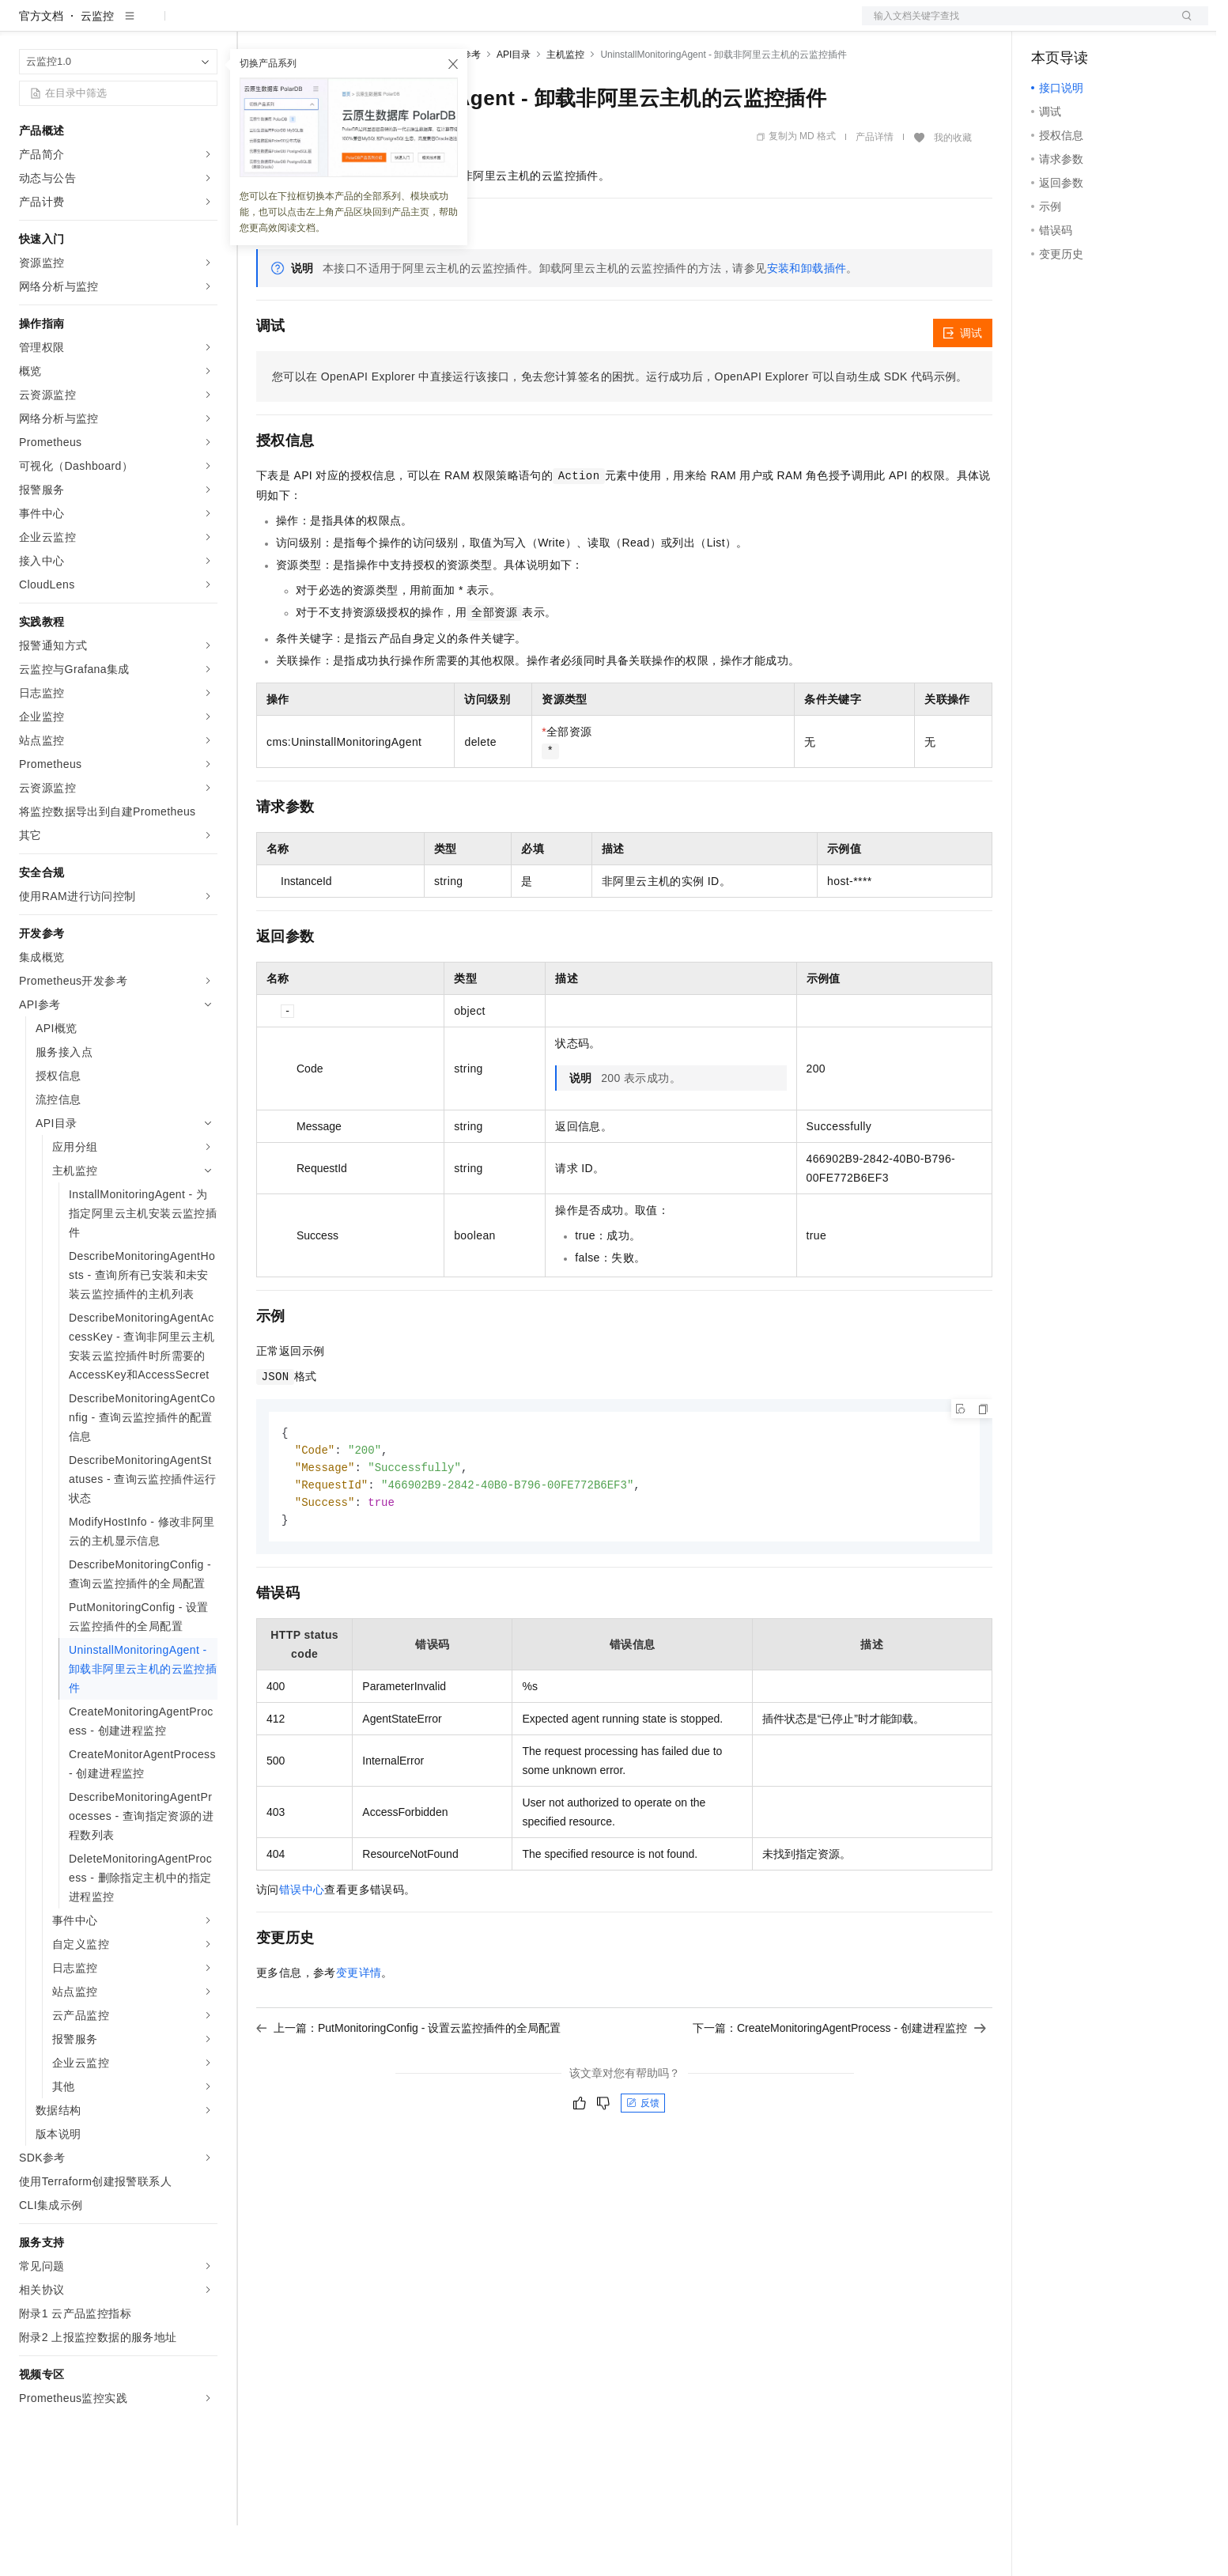 This screenshot has width=1228, height=2576. What do you see at coordinates (206, 25) in the screenshot?
I see `产品` at bounding box center [206, 25].